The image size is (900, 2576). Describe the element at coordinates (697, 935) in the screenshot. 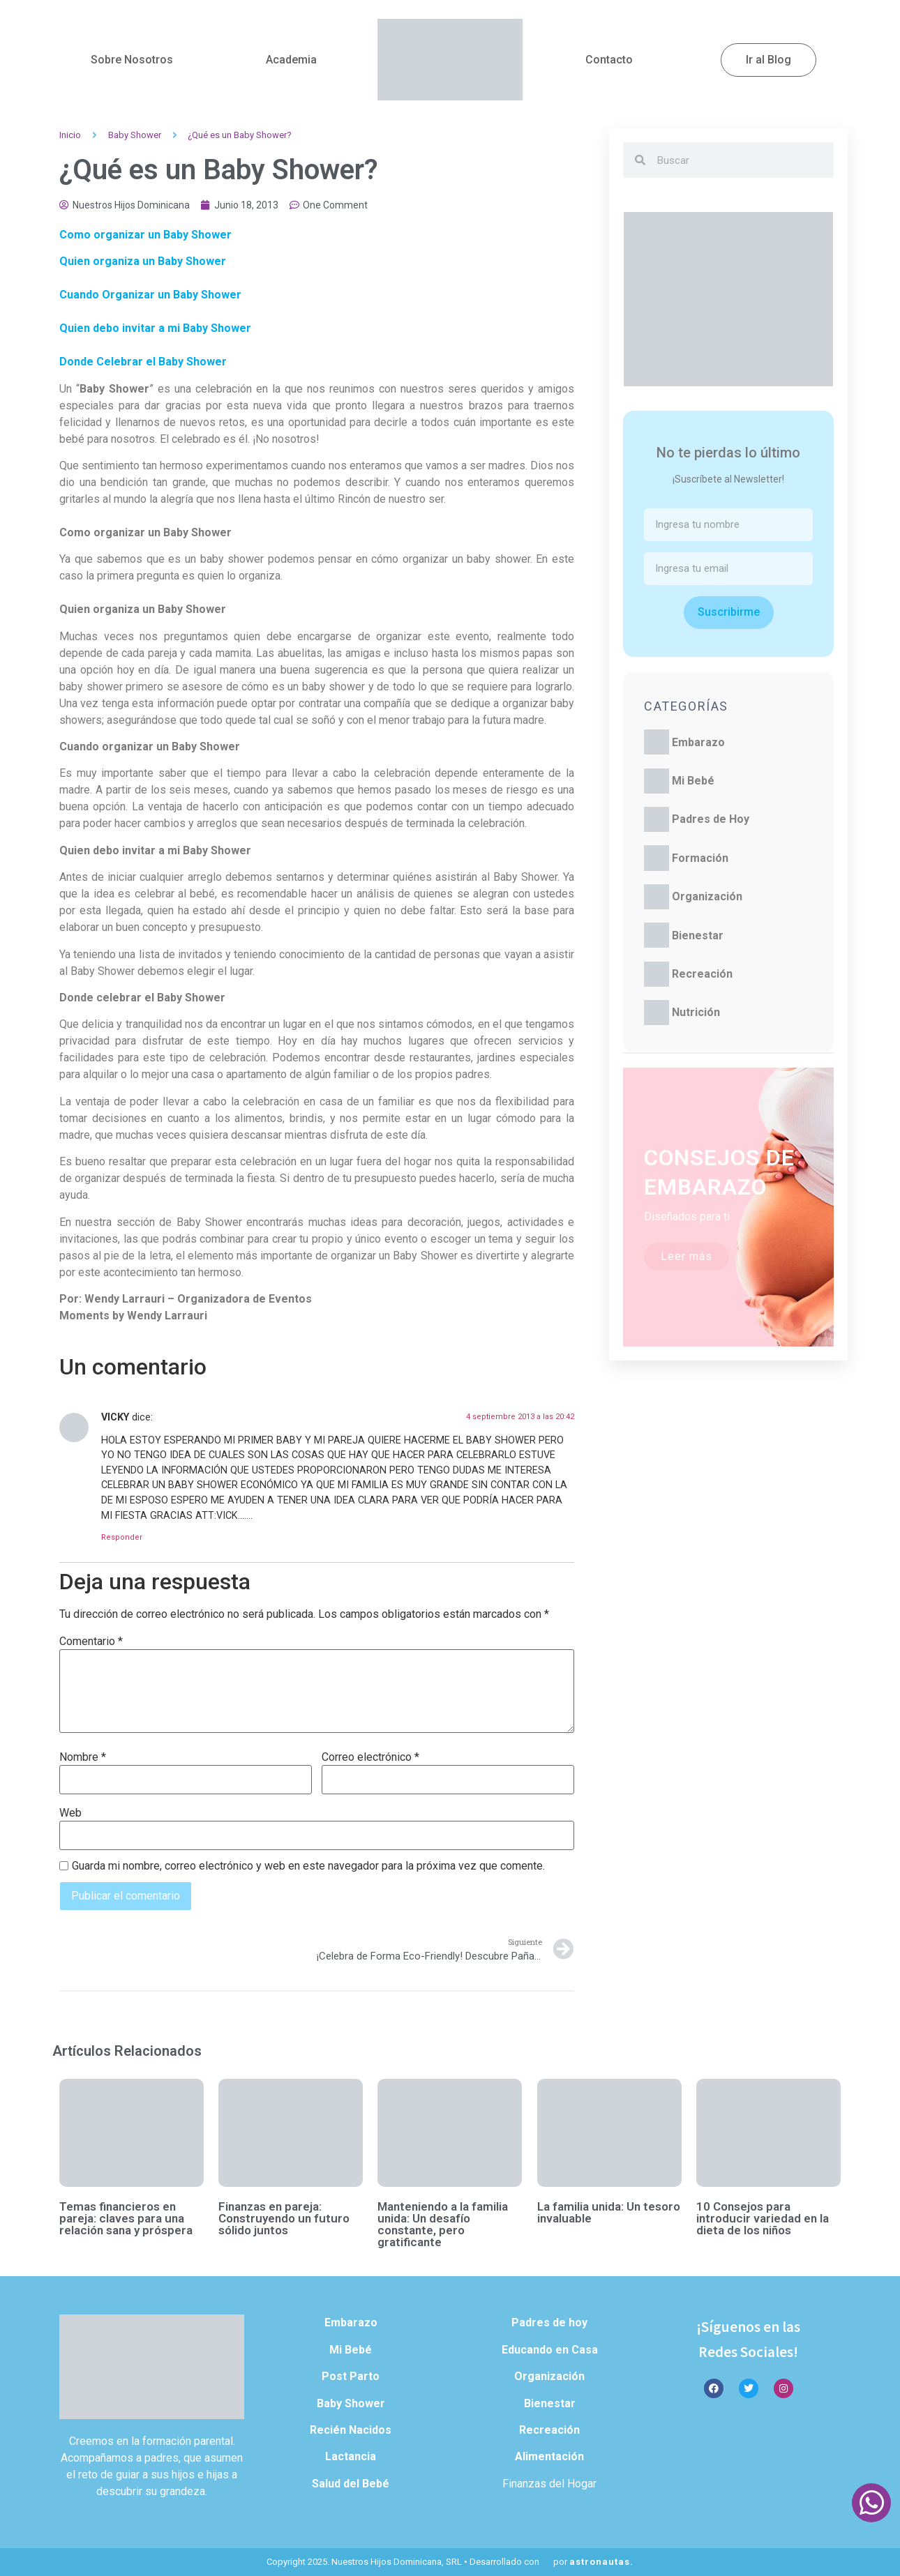

I see `Bienestar` at that location.